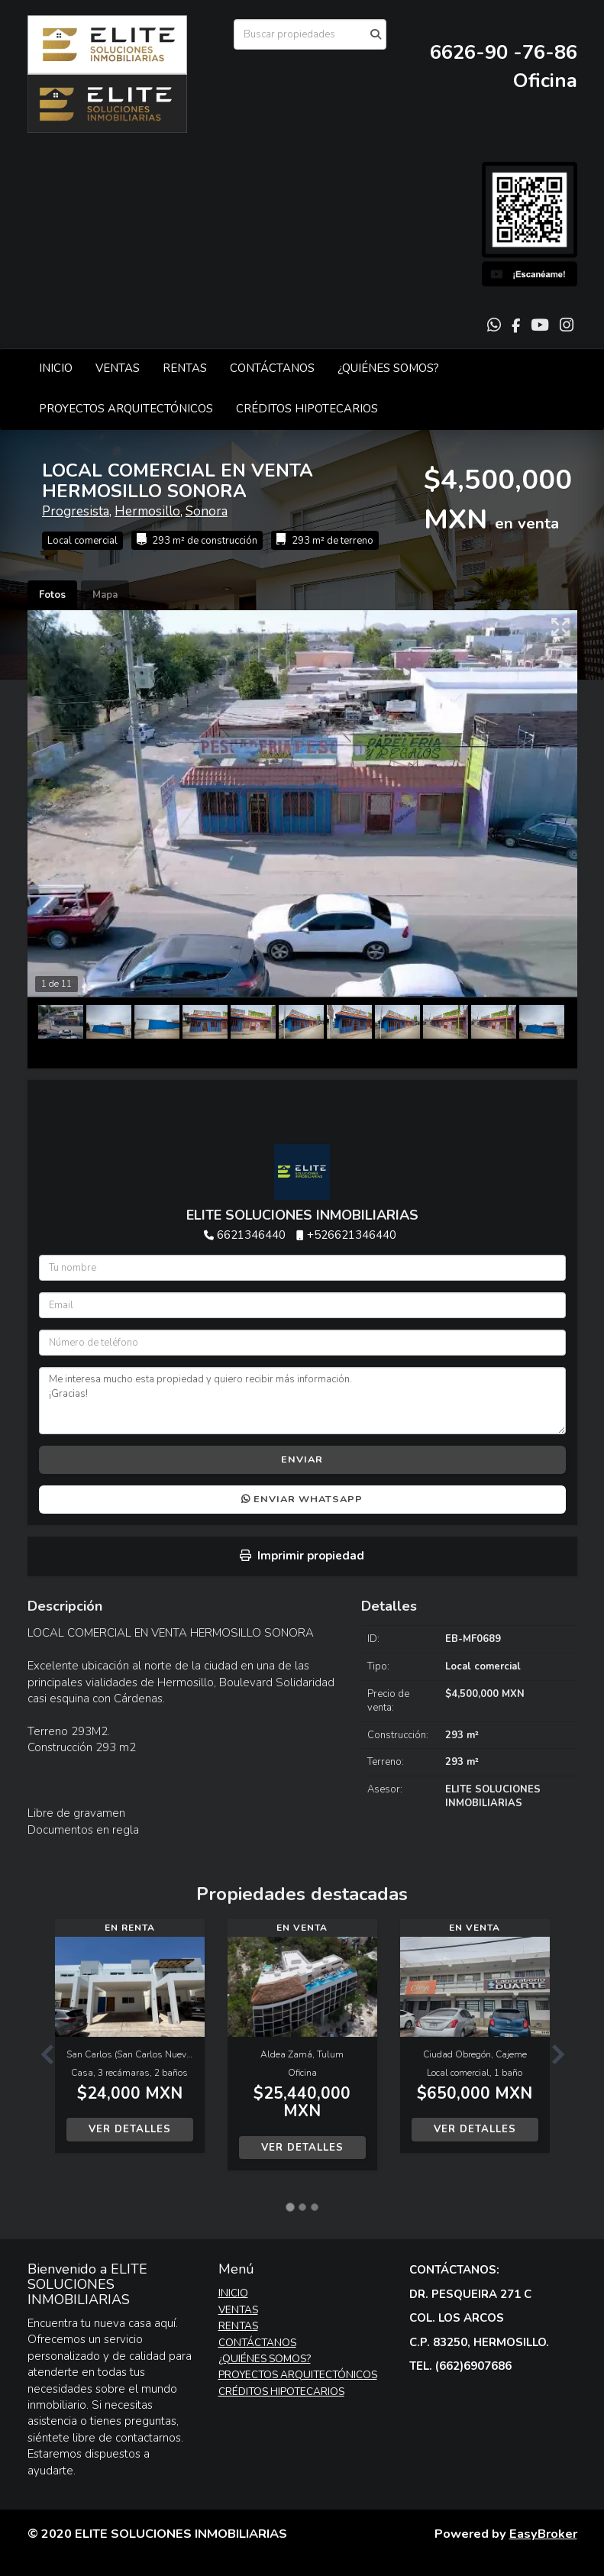  What do you see at coordinates (543, 2533) in the screenshot?
I see `EasyBroker` at bounding box center [543, 2533].